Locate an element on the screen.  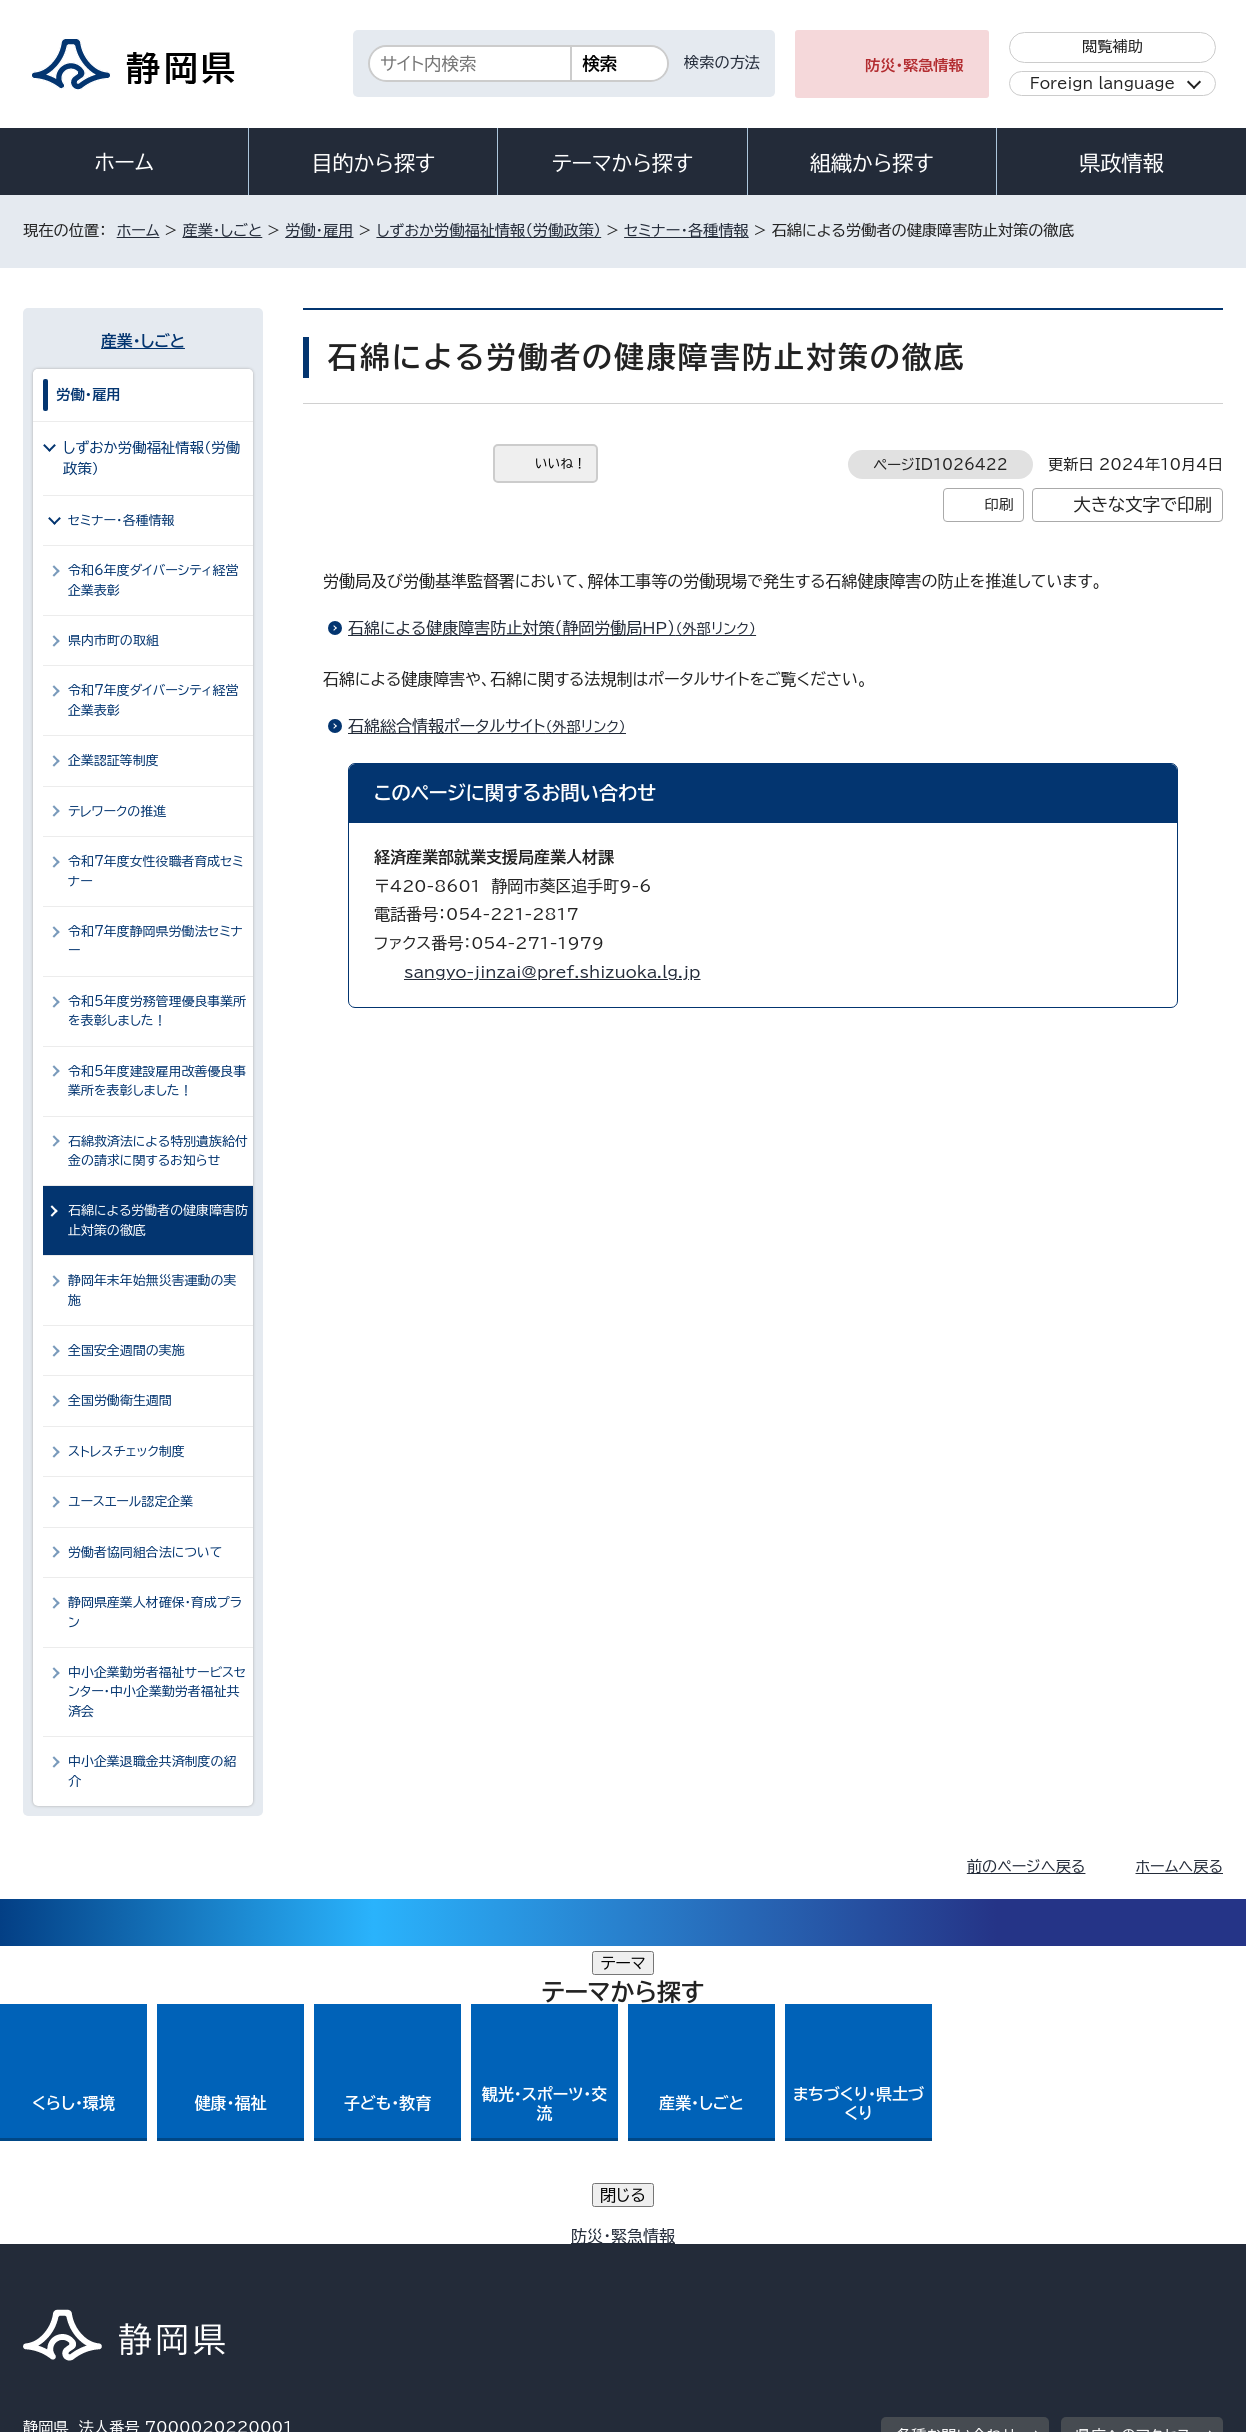
県内市町の取組 is located at coordinates (113, 640).